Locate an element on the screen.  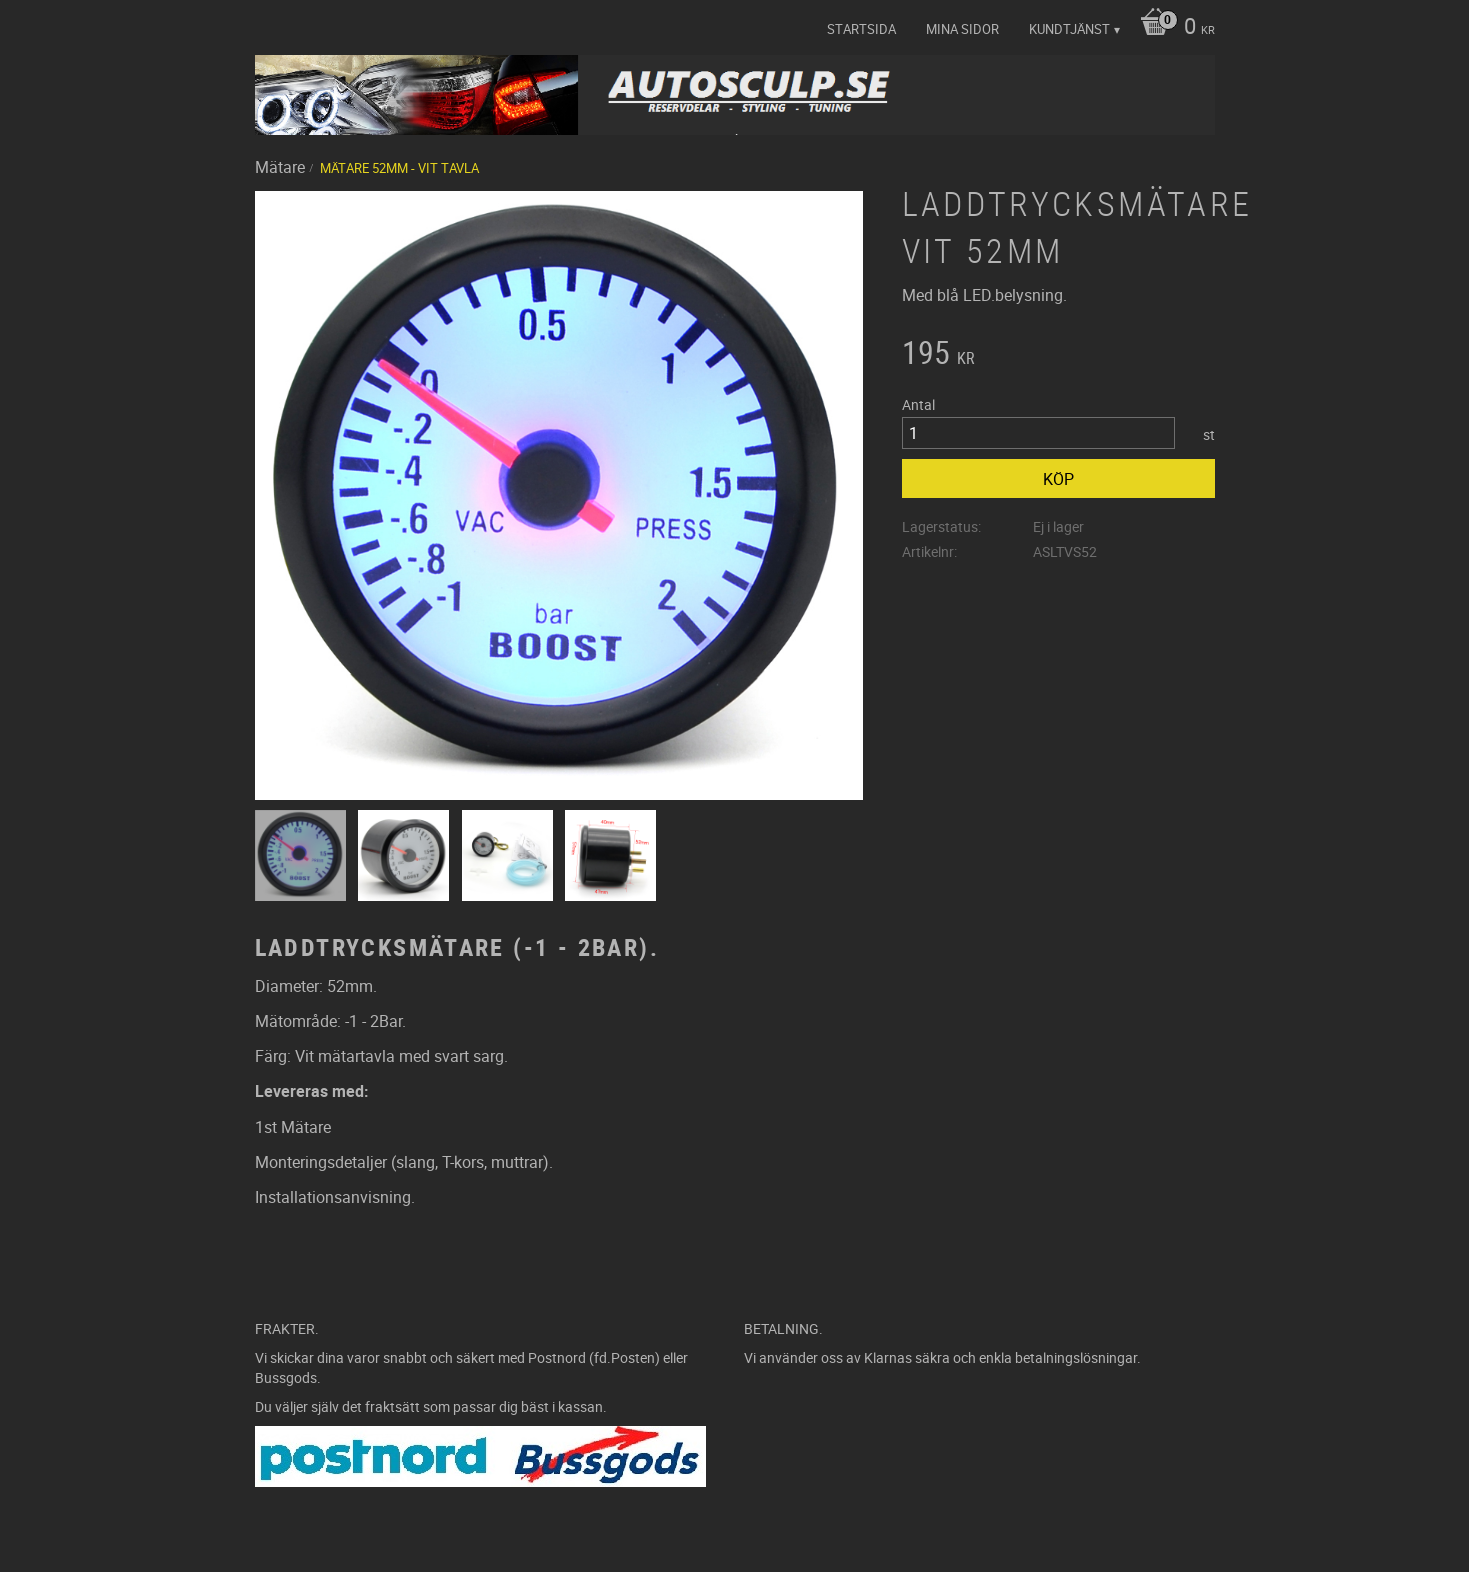
Startsida [menuitem] is located at coordinates (861, 29).